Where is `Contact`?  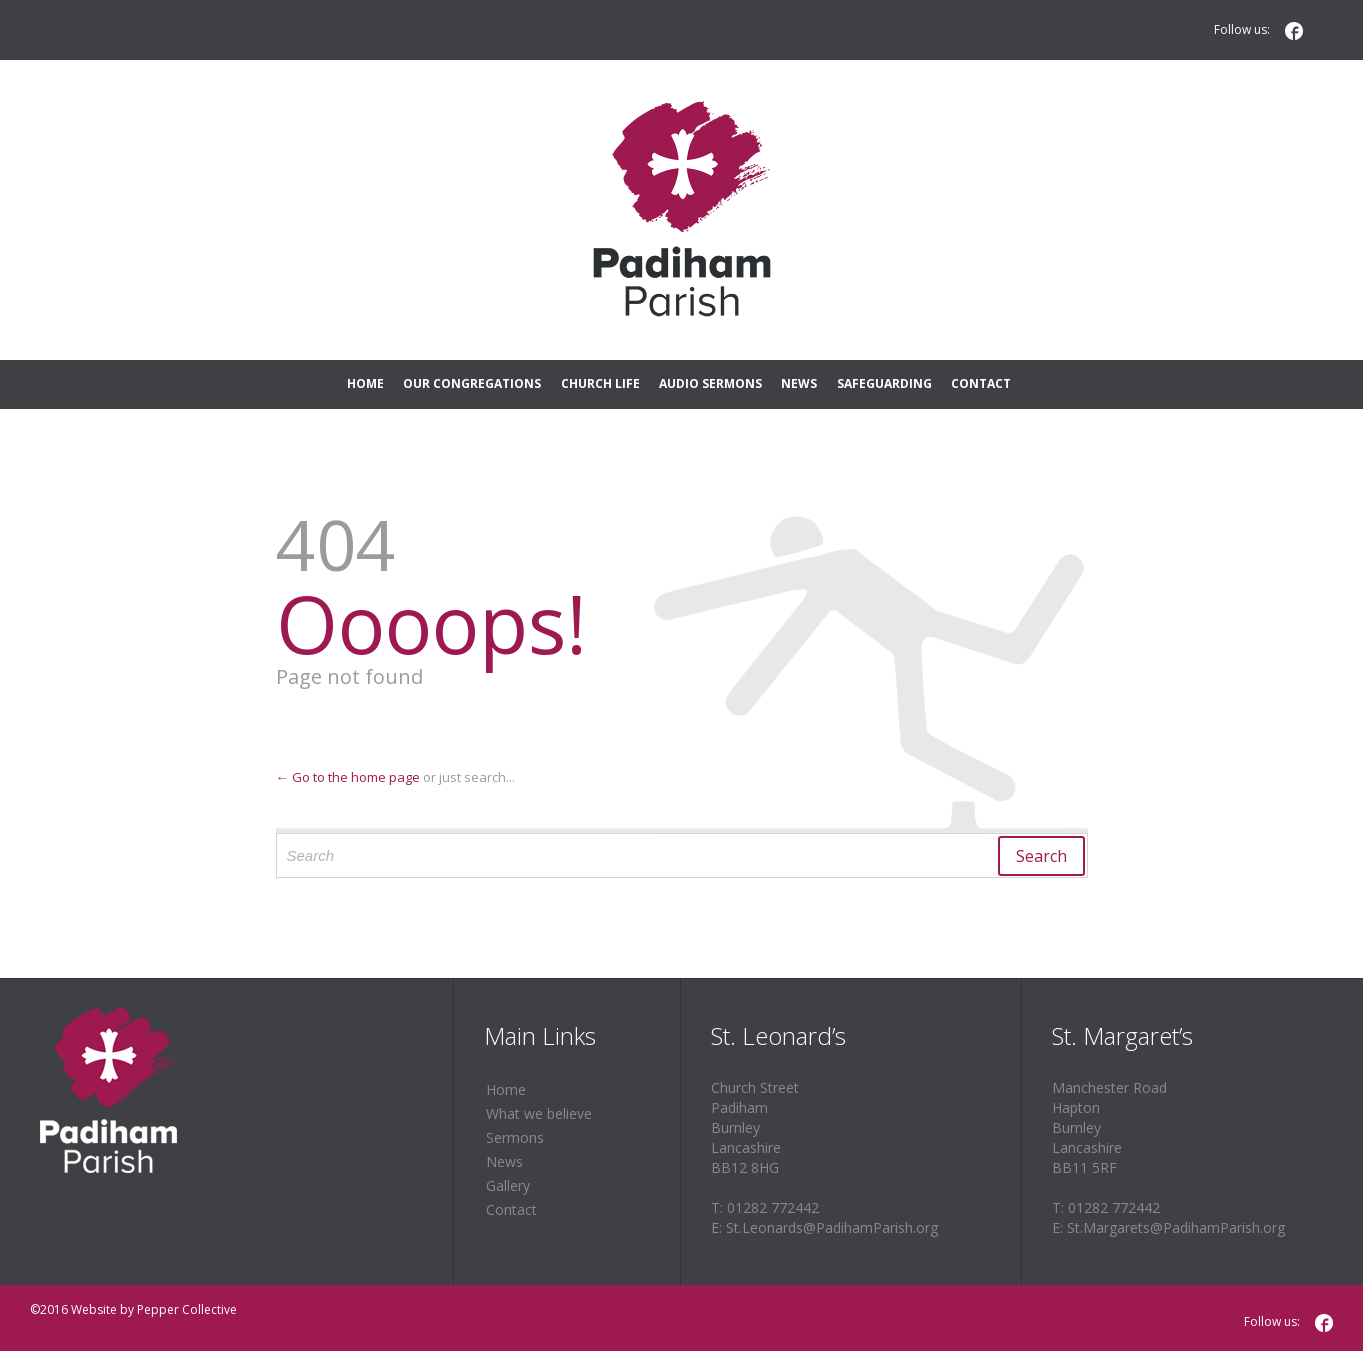 Contact is located at coordinates (511, 1209).